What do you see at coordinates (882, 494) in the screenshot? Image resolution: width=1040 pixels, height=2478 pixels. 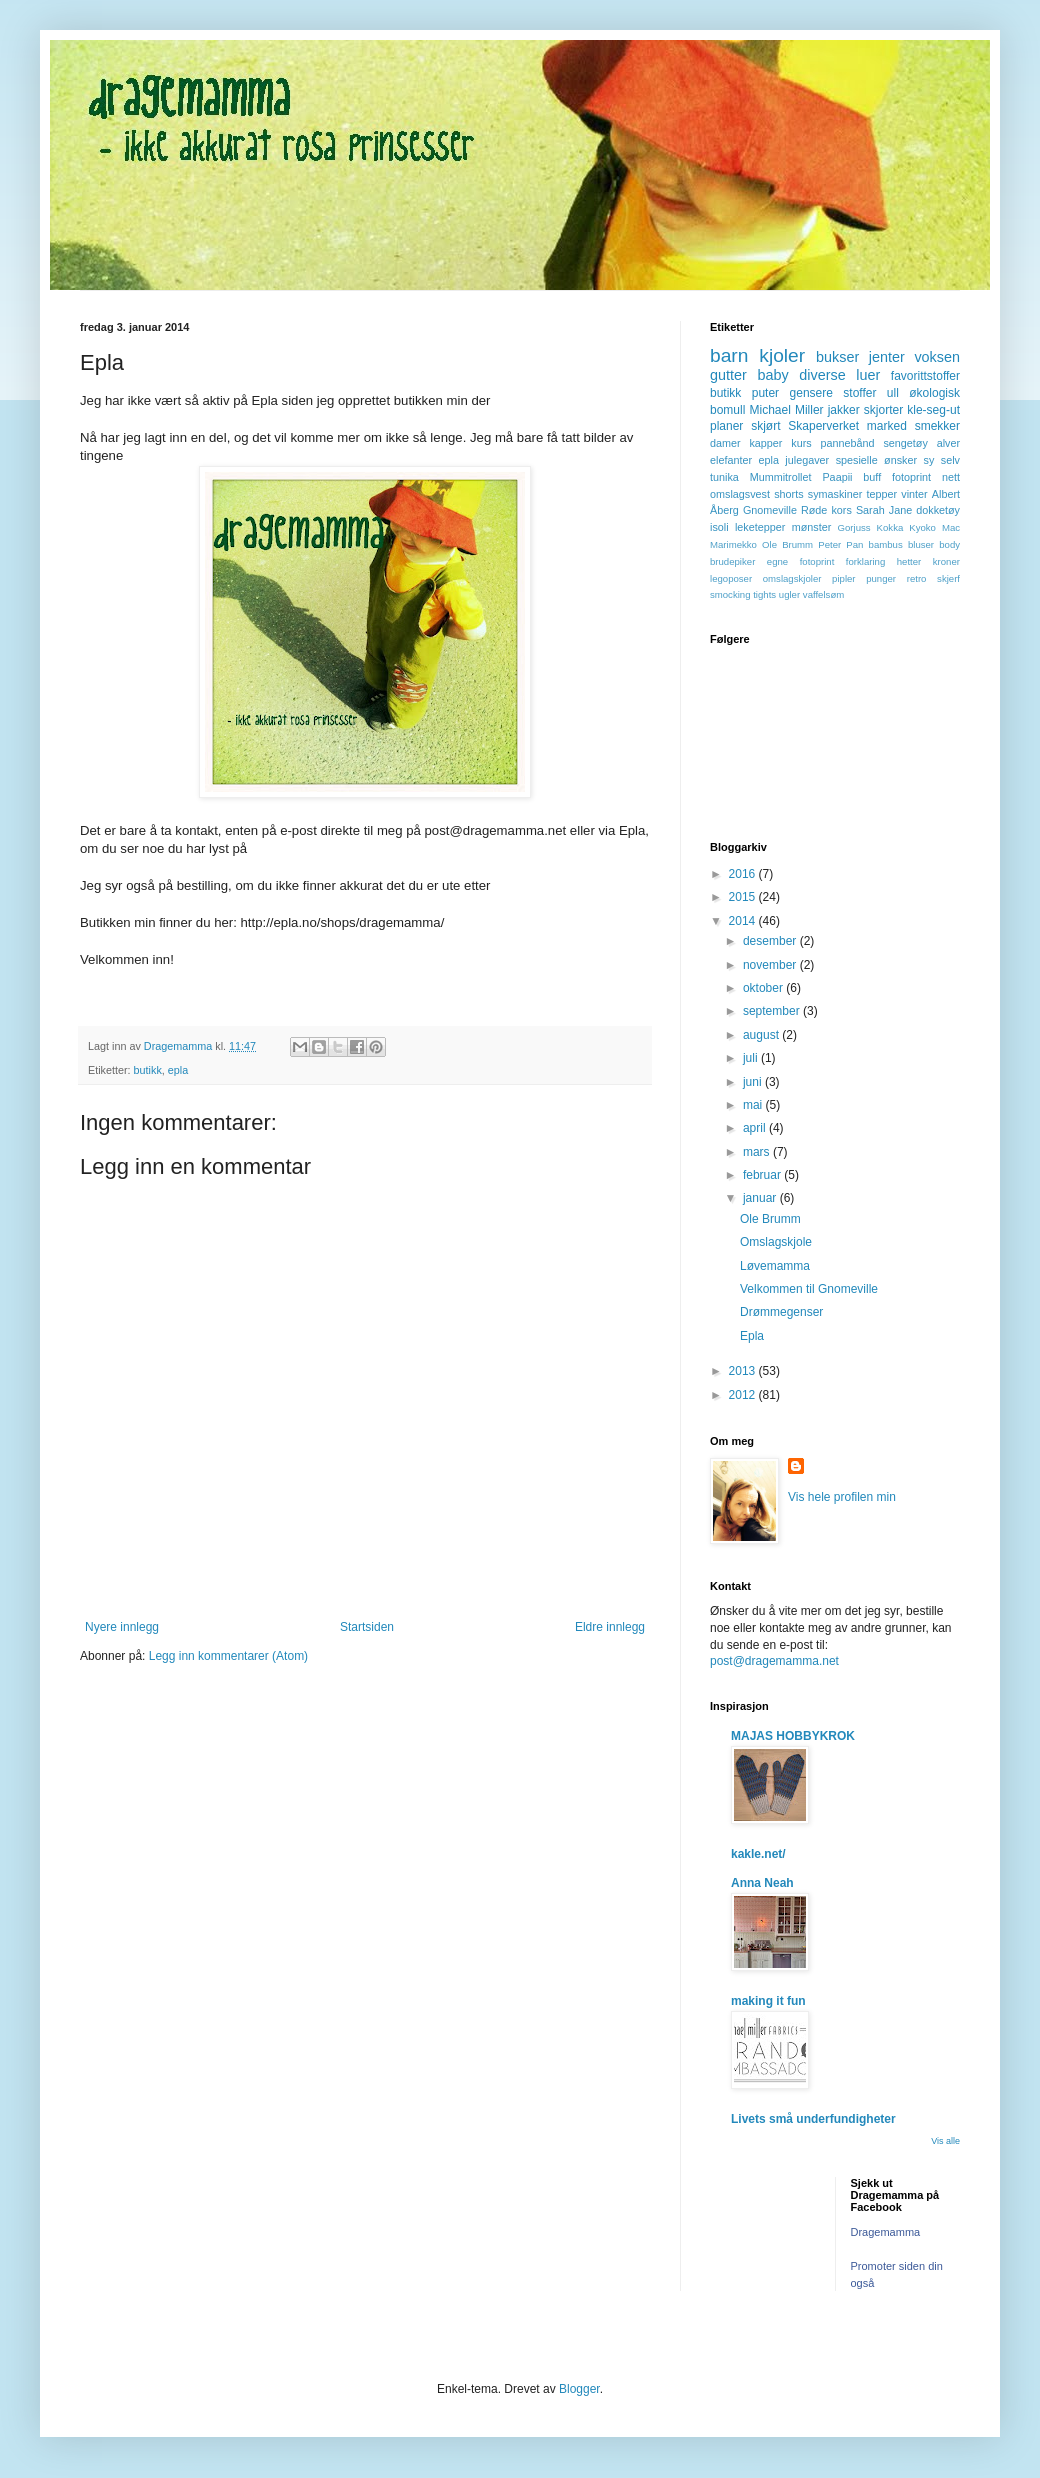 I see `tepper` at bounding box center [882, 494].